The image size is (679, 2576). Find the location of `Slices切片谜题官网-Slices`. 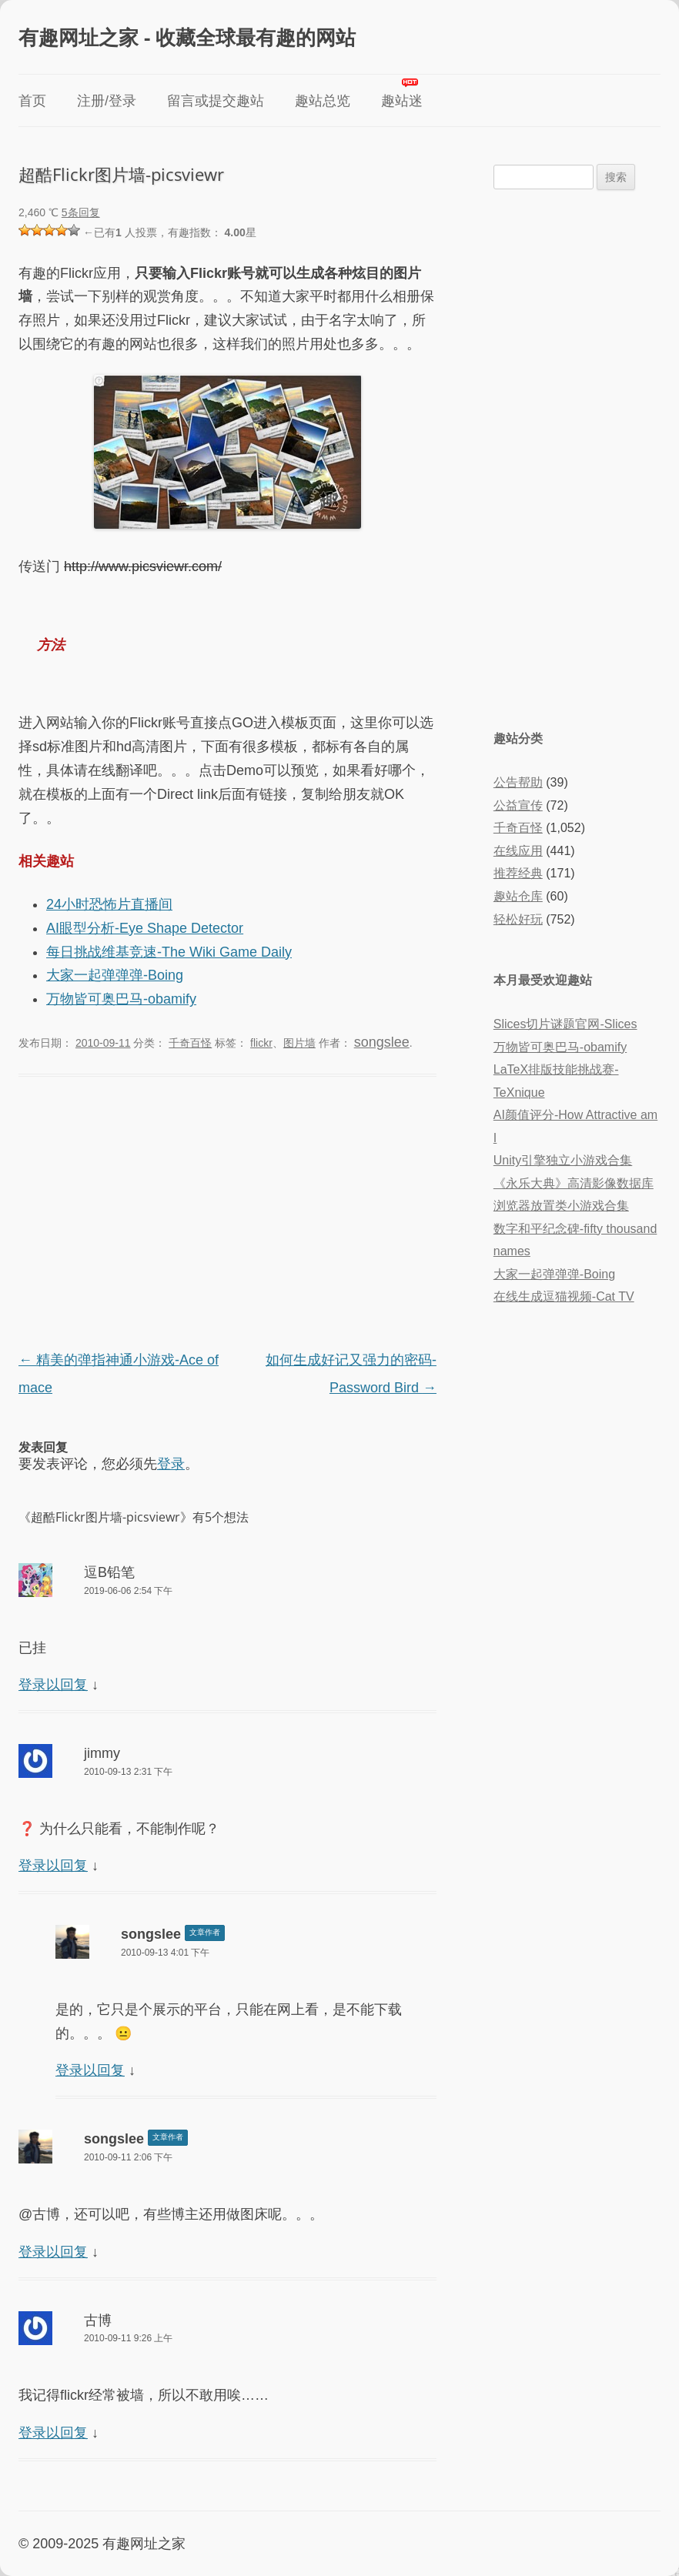

Slices切片谜题官网-Slices is located at coordinates (565, 1024).